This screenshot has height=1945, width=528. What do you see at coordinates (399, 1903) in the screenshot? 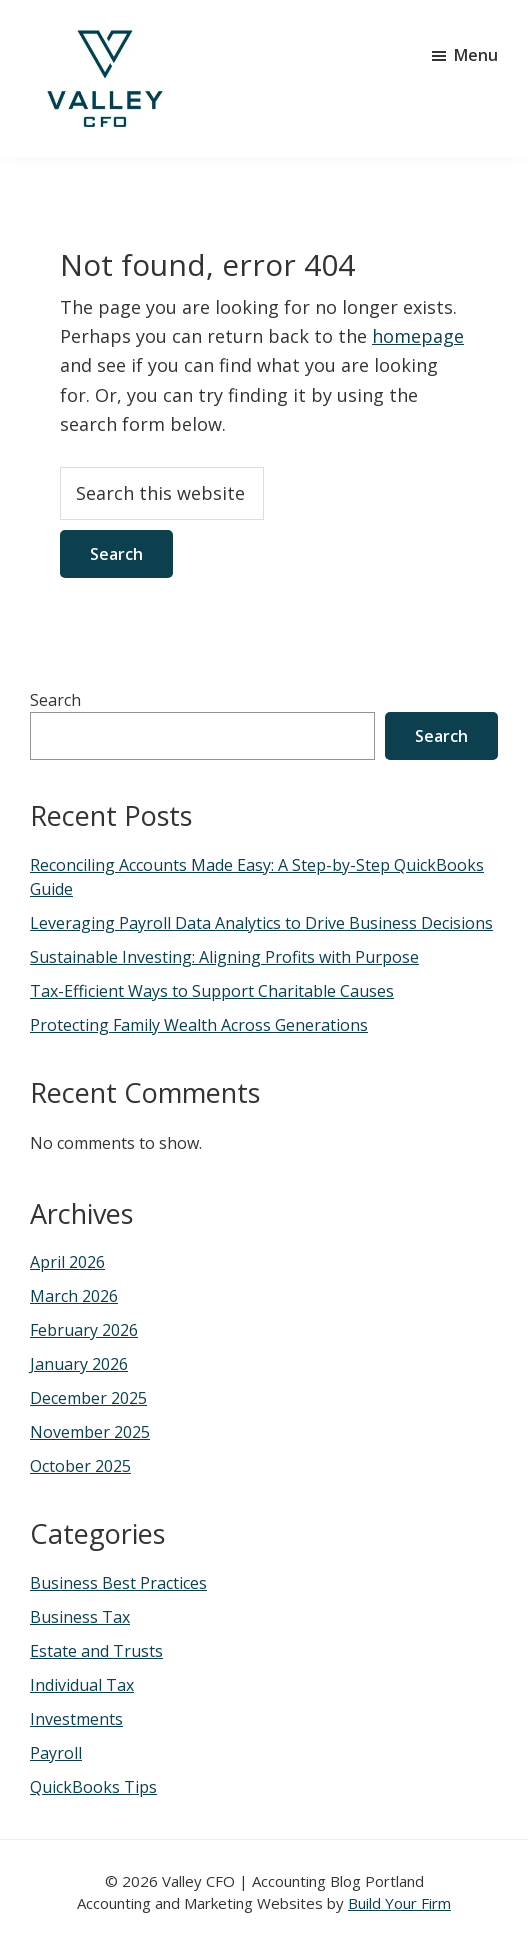
I see `Build Your Firm` at bounding box center [399, 1903].